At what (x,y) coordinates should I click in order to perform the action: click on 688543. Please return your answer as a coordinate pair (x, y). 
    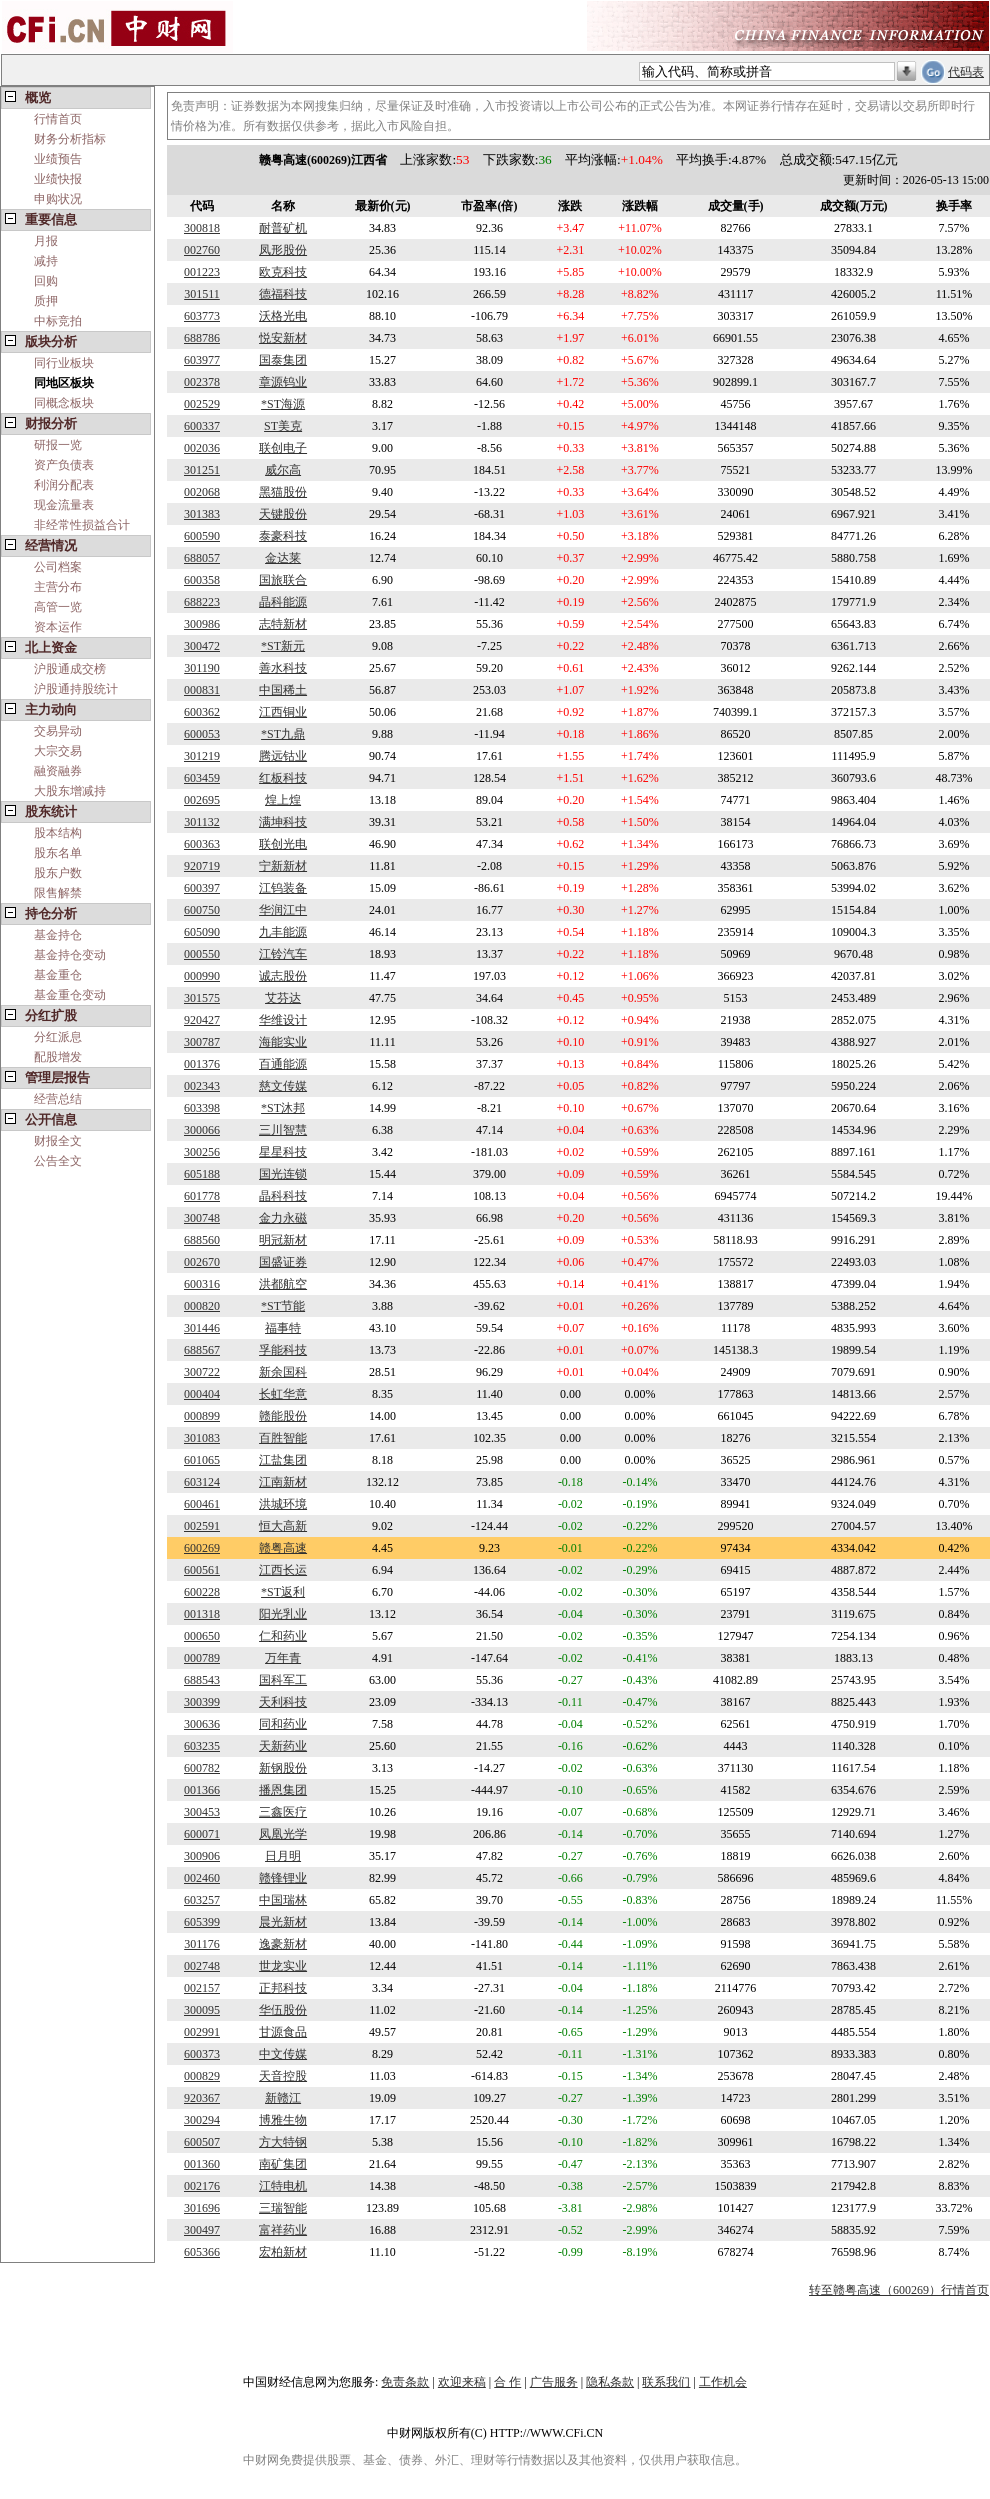
    Looking at the image, I should click on (202, 1680).